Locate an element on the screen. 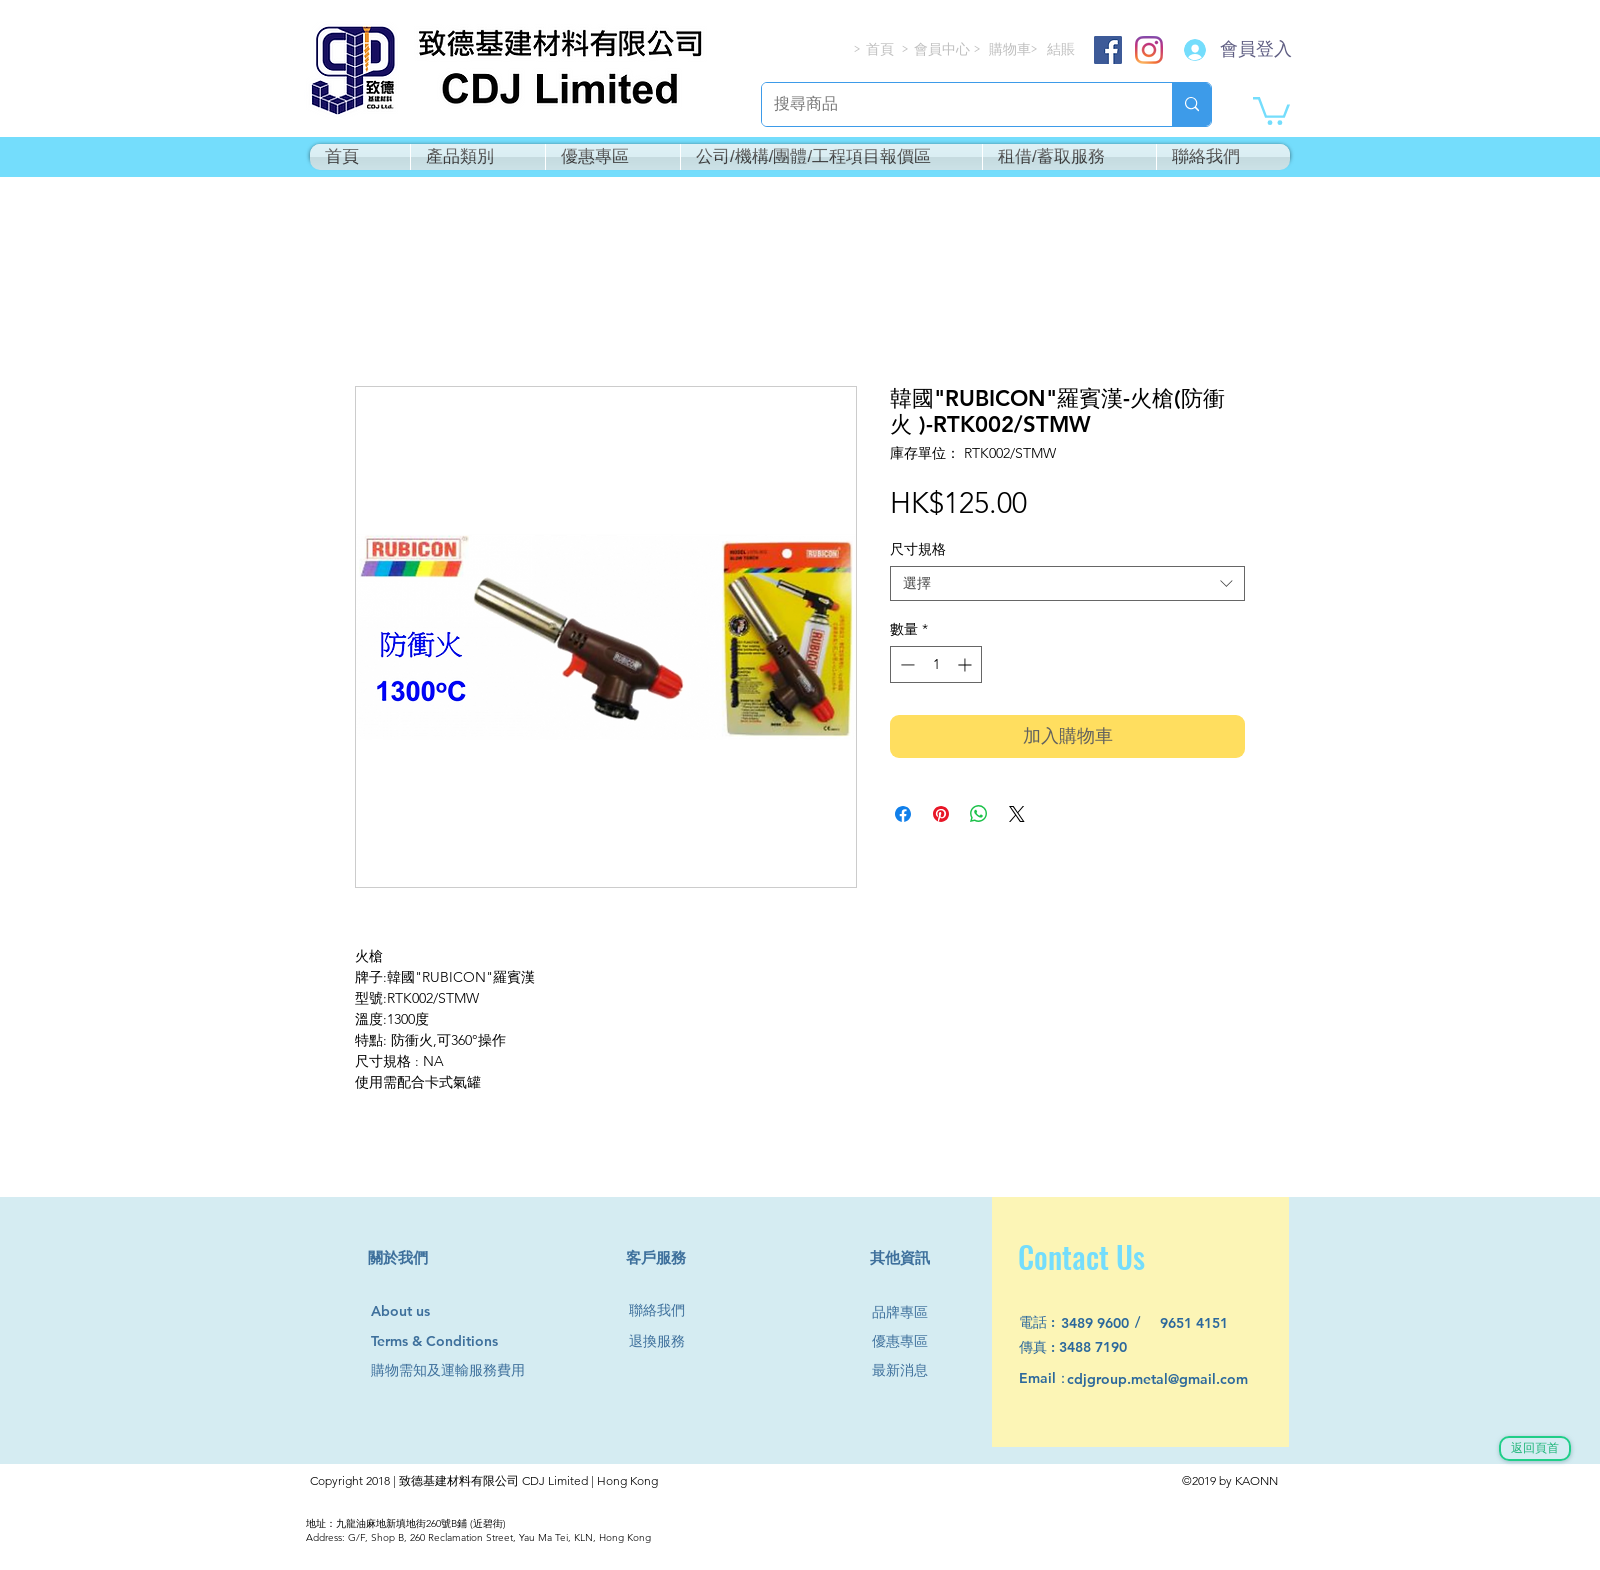 The width and height of the screenshot is (1600, 1570). [Share on X] is located at coordinates (1017, 814).